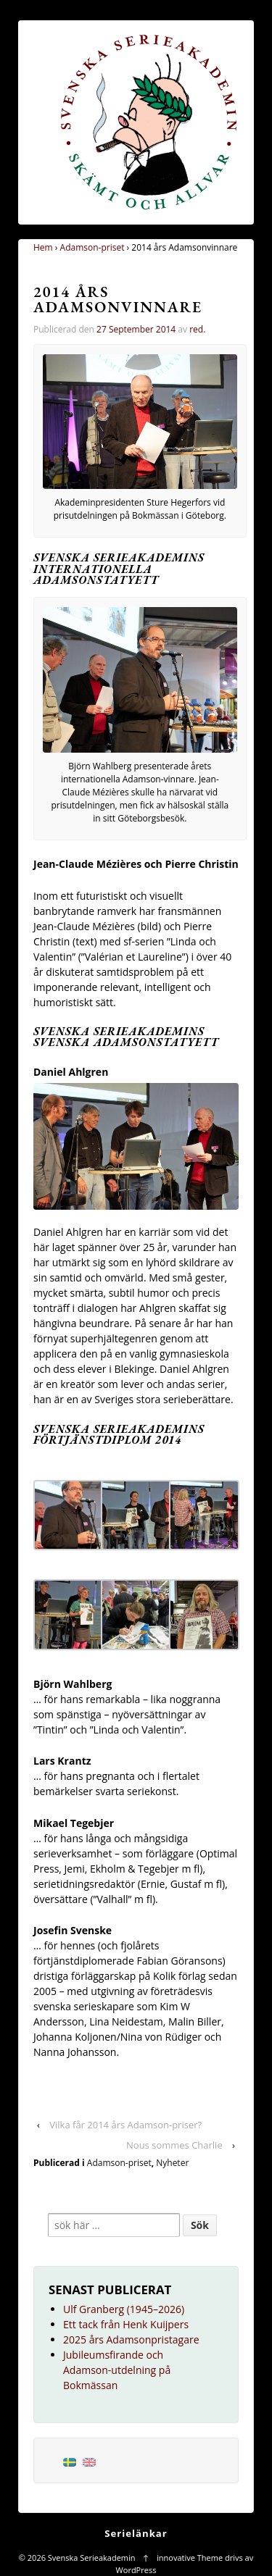 The height and width of the screenshot is (2576, 272). What do you see at coordinates (91, 2557) in the screenshot?
I see `Svenska Serieakademin` at bounding box center [91, 2557].